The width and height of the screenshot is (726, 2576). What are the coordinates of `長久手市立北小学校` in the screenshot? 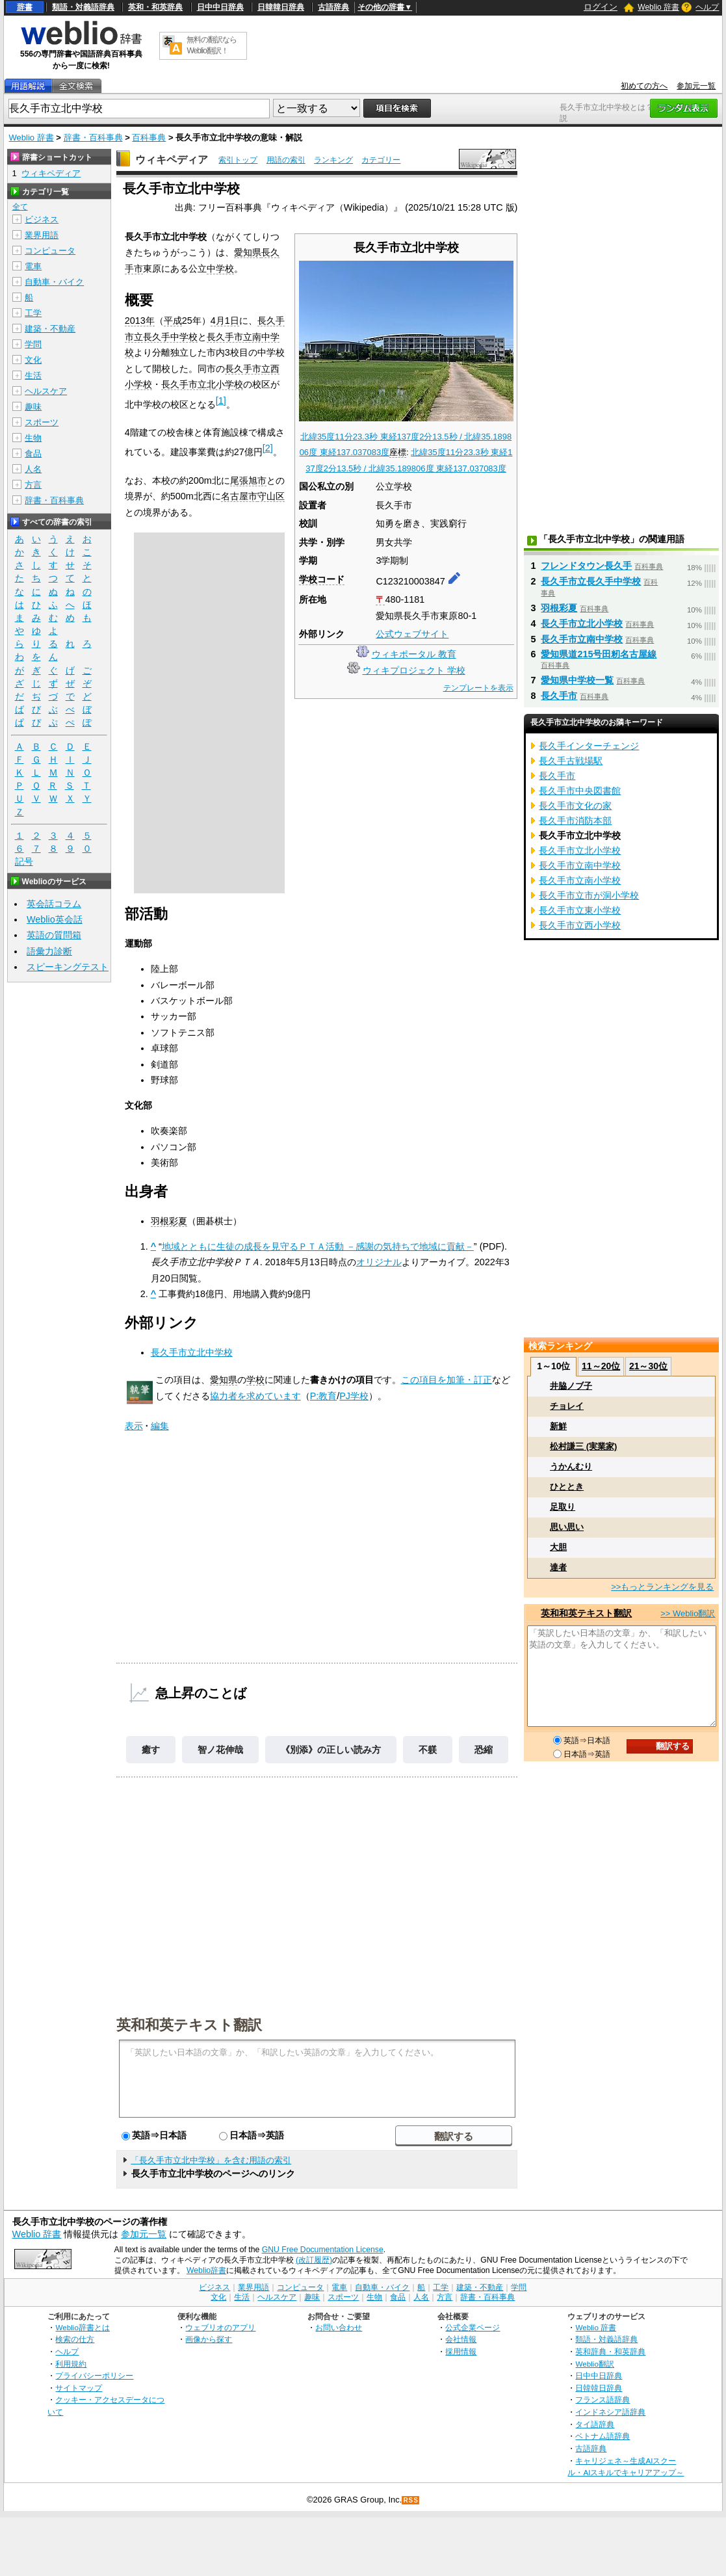 It's located at (202, 384).